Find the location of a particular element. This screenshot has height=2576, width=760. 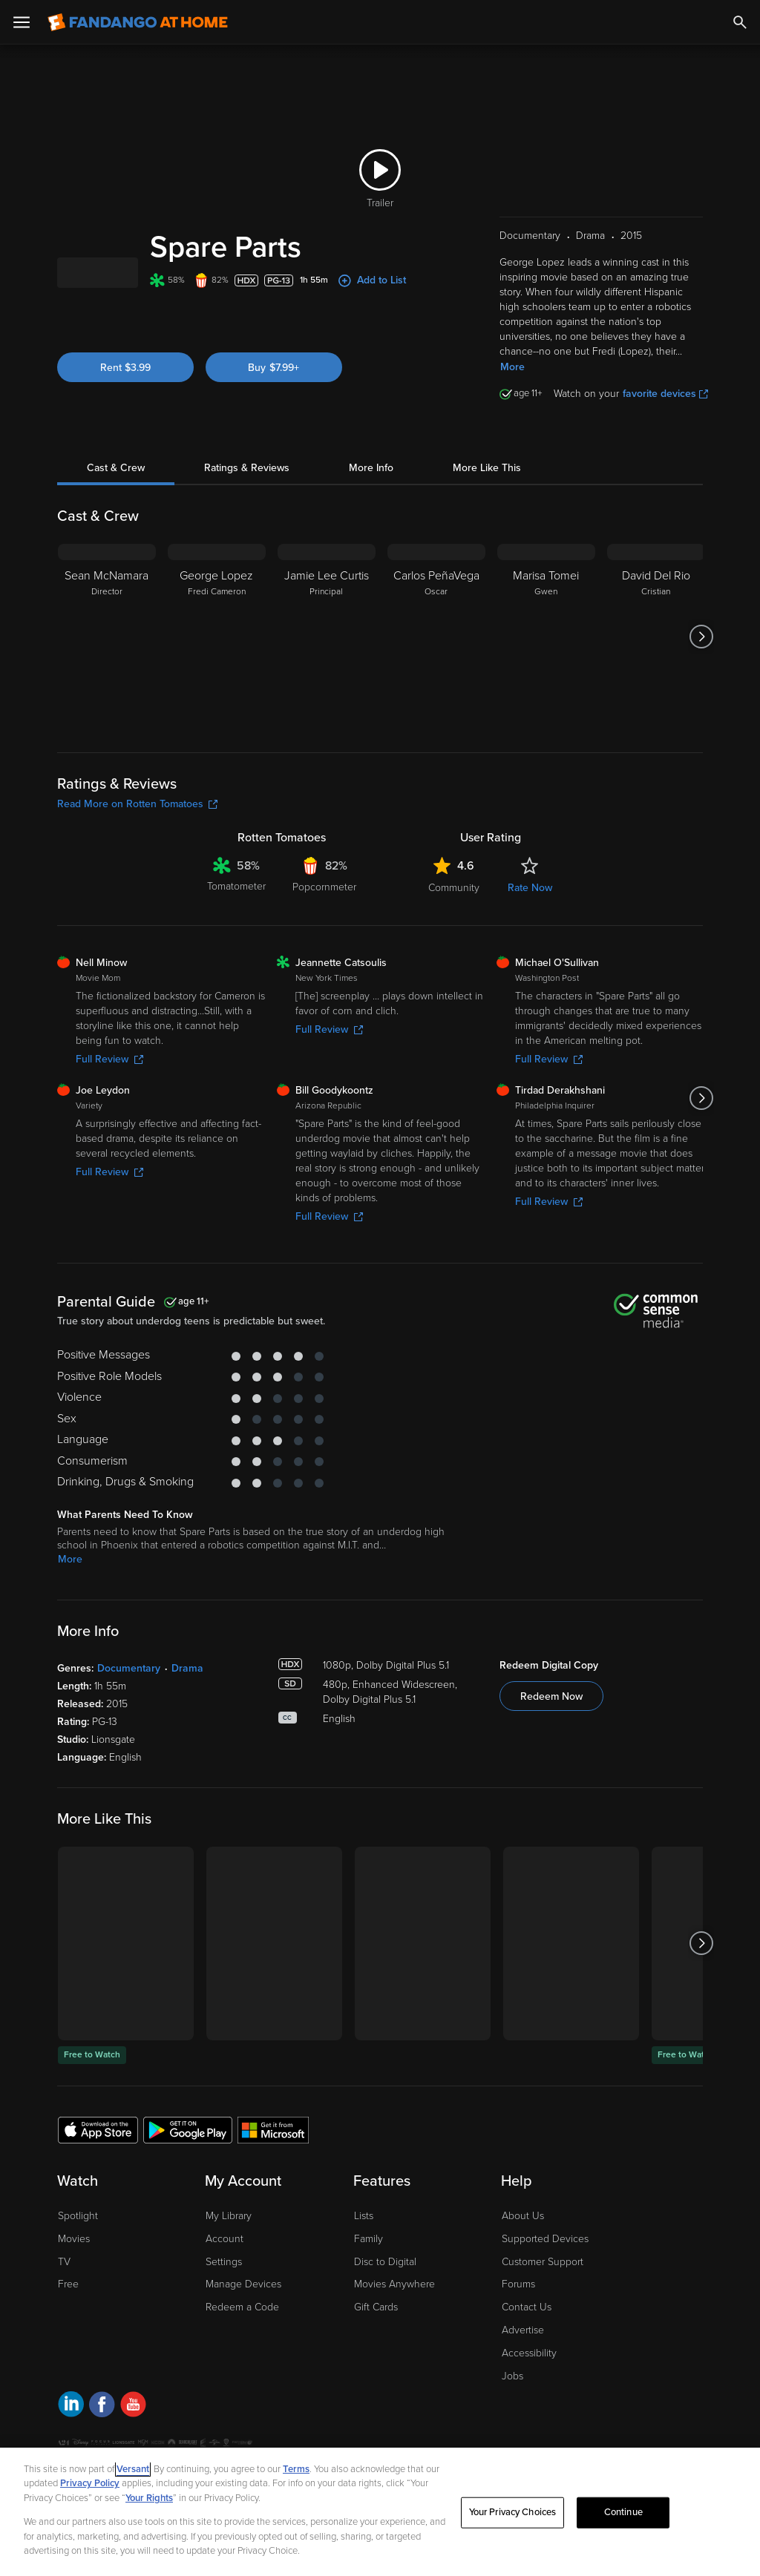

[Got to next slide] is located at coordinates (701, 655).